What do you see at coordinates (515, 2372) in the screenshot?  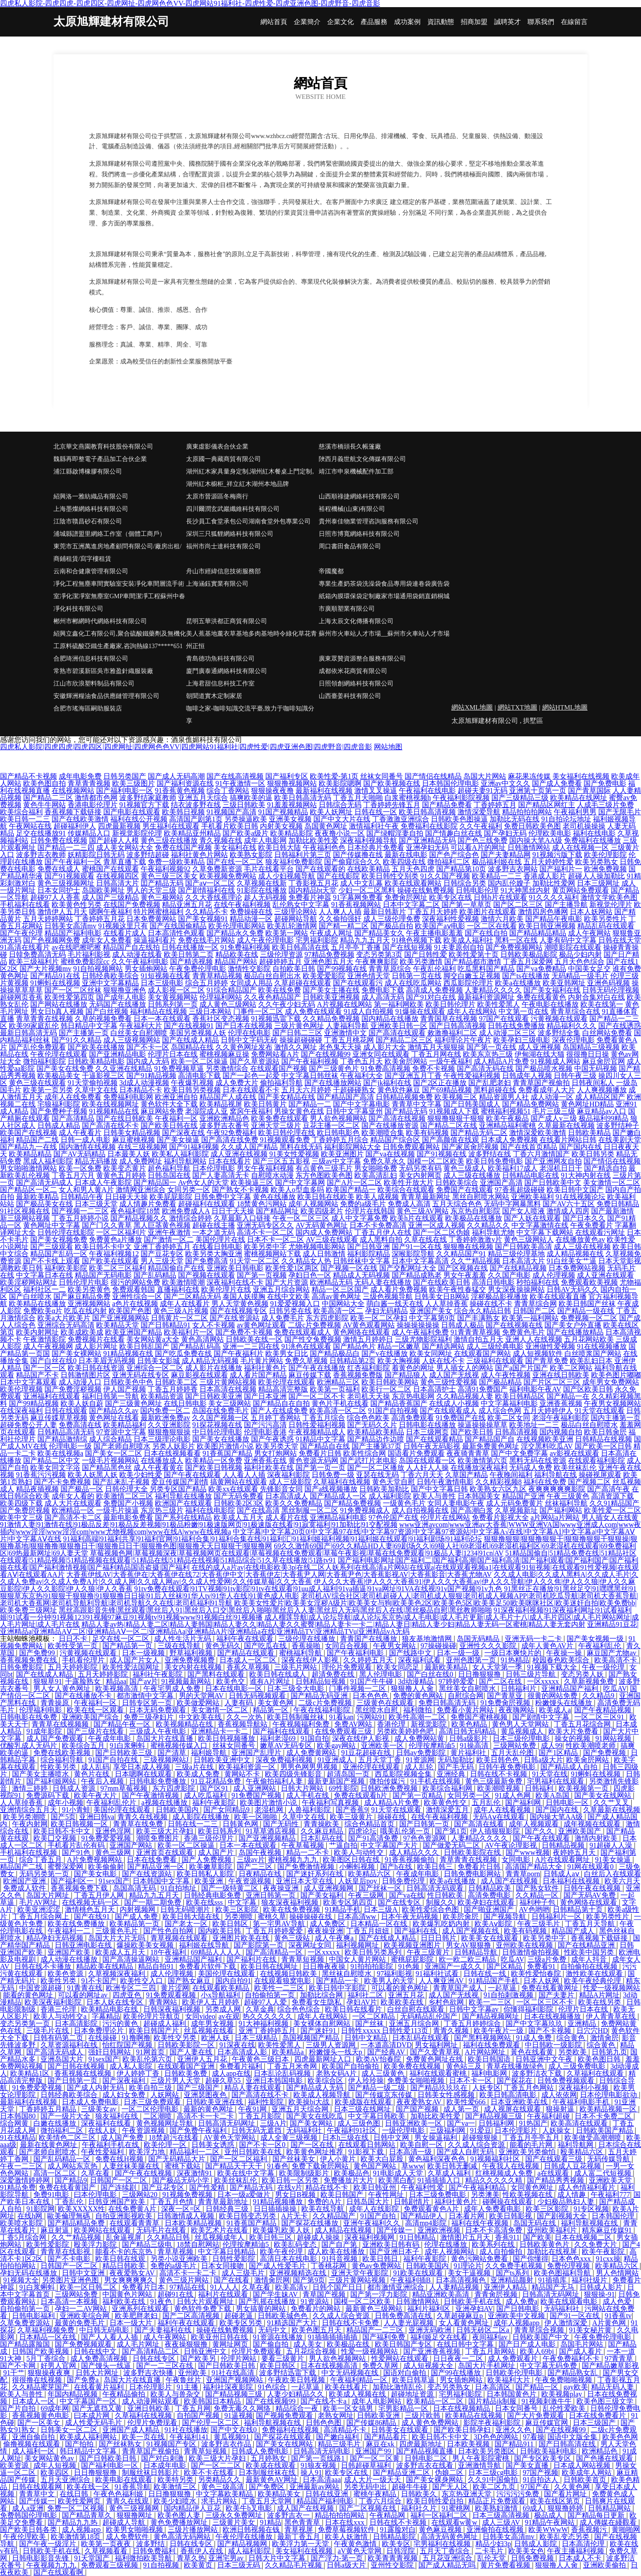 I see `日韩欧美伦理电影` at bounding box center [515, 2372].